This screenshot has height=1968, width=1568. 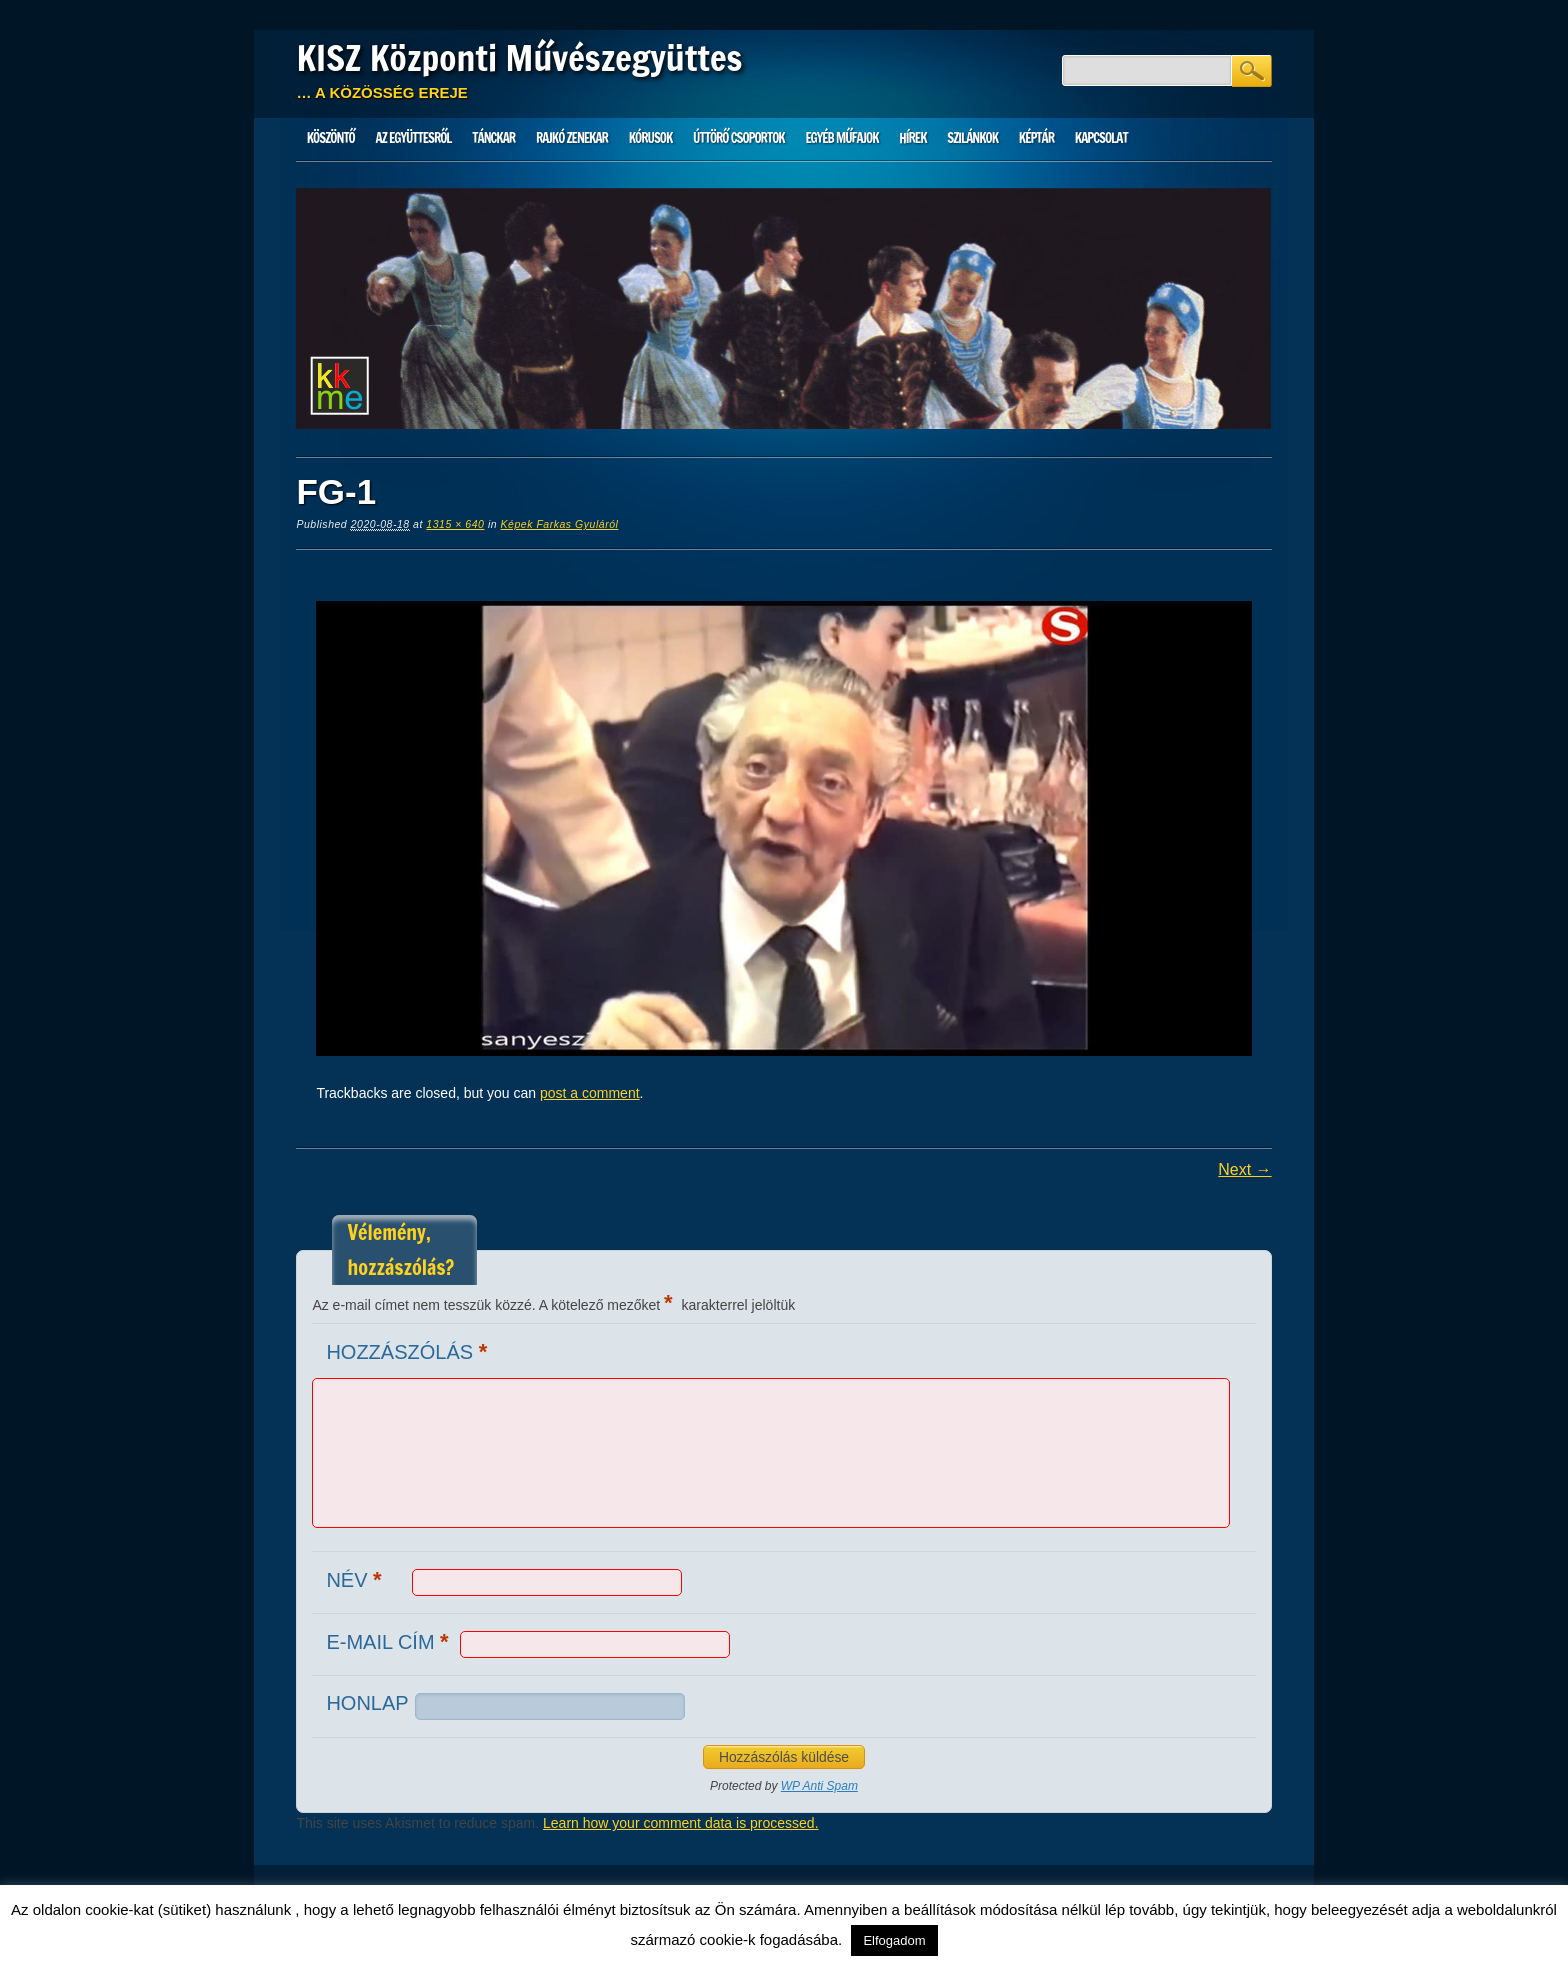 What do you see at coordinates (972, 138) in the screenshot?
I see `Szilánkok` at bounding box center [972, 138].